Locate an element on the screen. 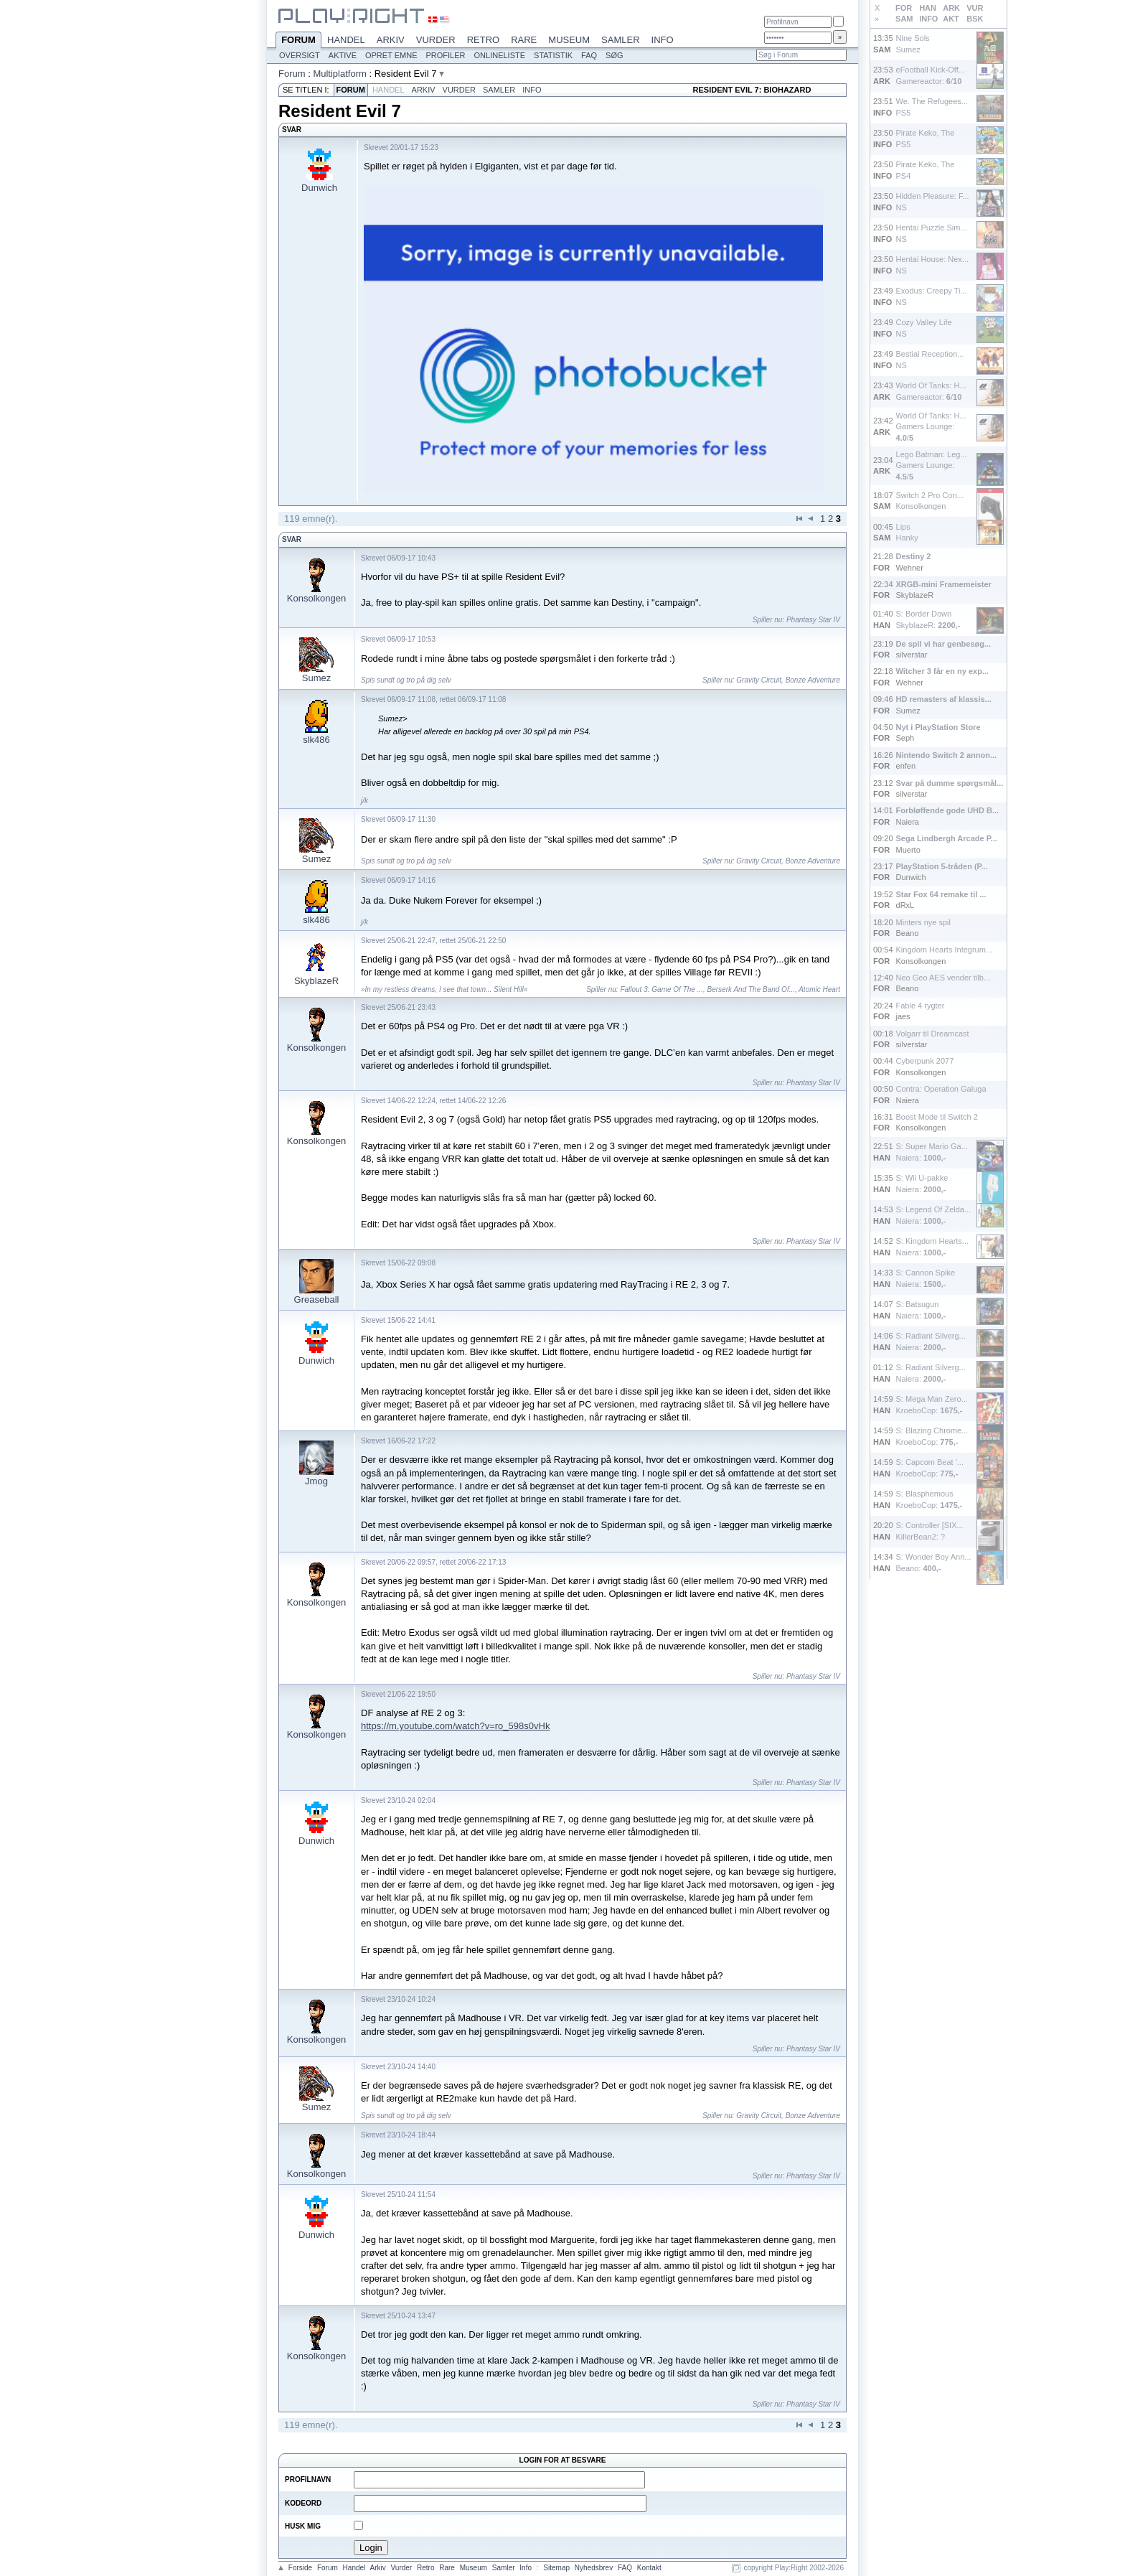 This screenshot has width=1125, height=2576. Søg is located at coordinates (614, 55).